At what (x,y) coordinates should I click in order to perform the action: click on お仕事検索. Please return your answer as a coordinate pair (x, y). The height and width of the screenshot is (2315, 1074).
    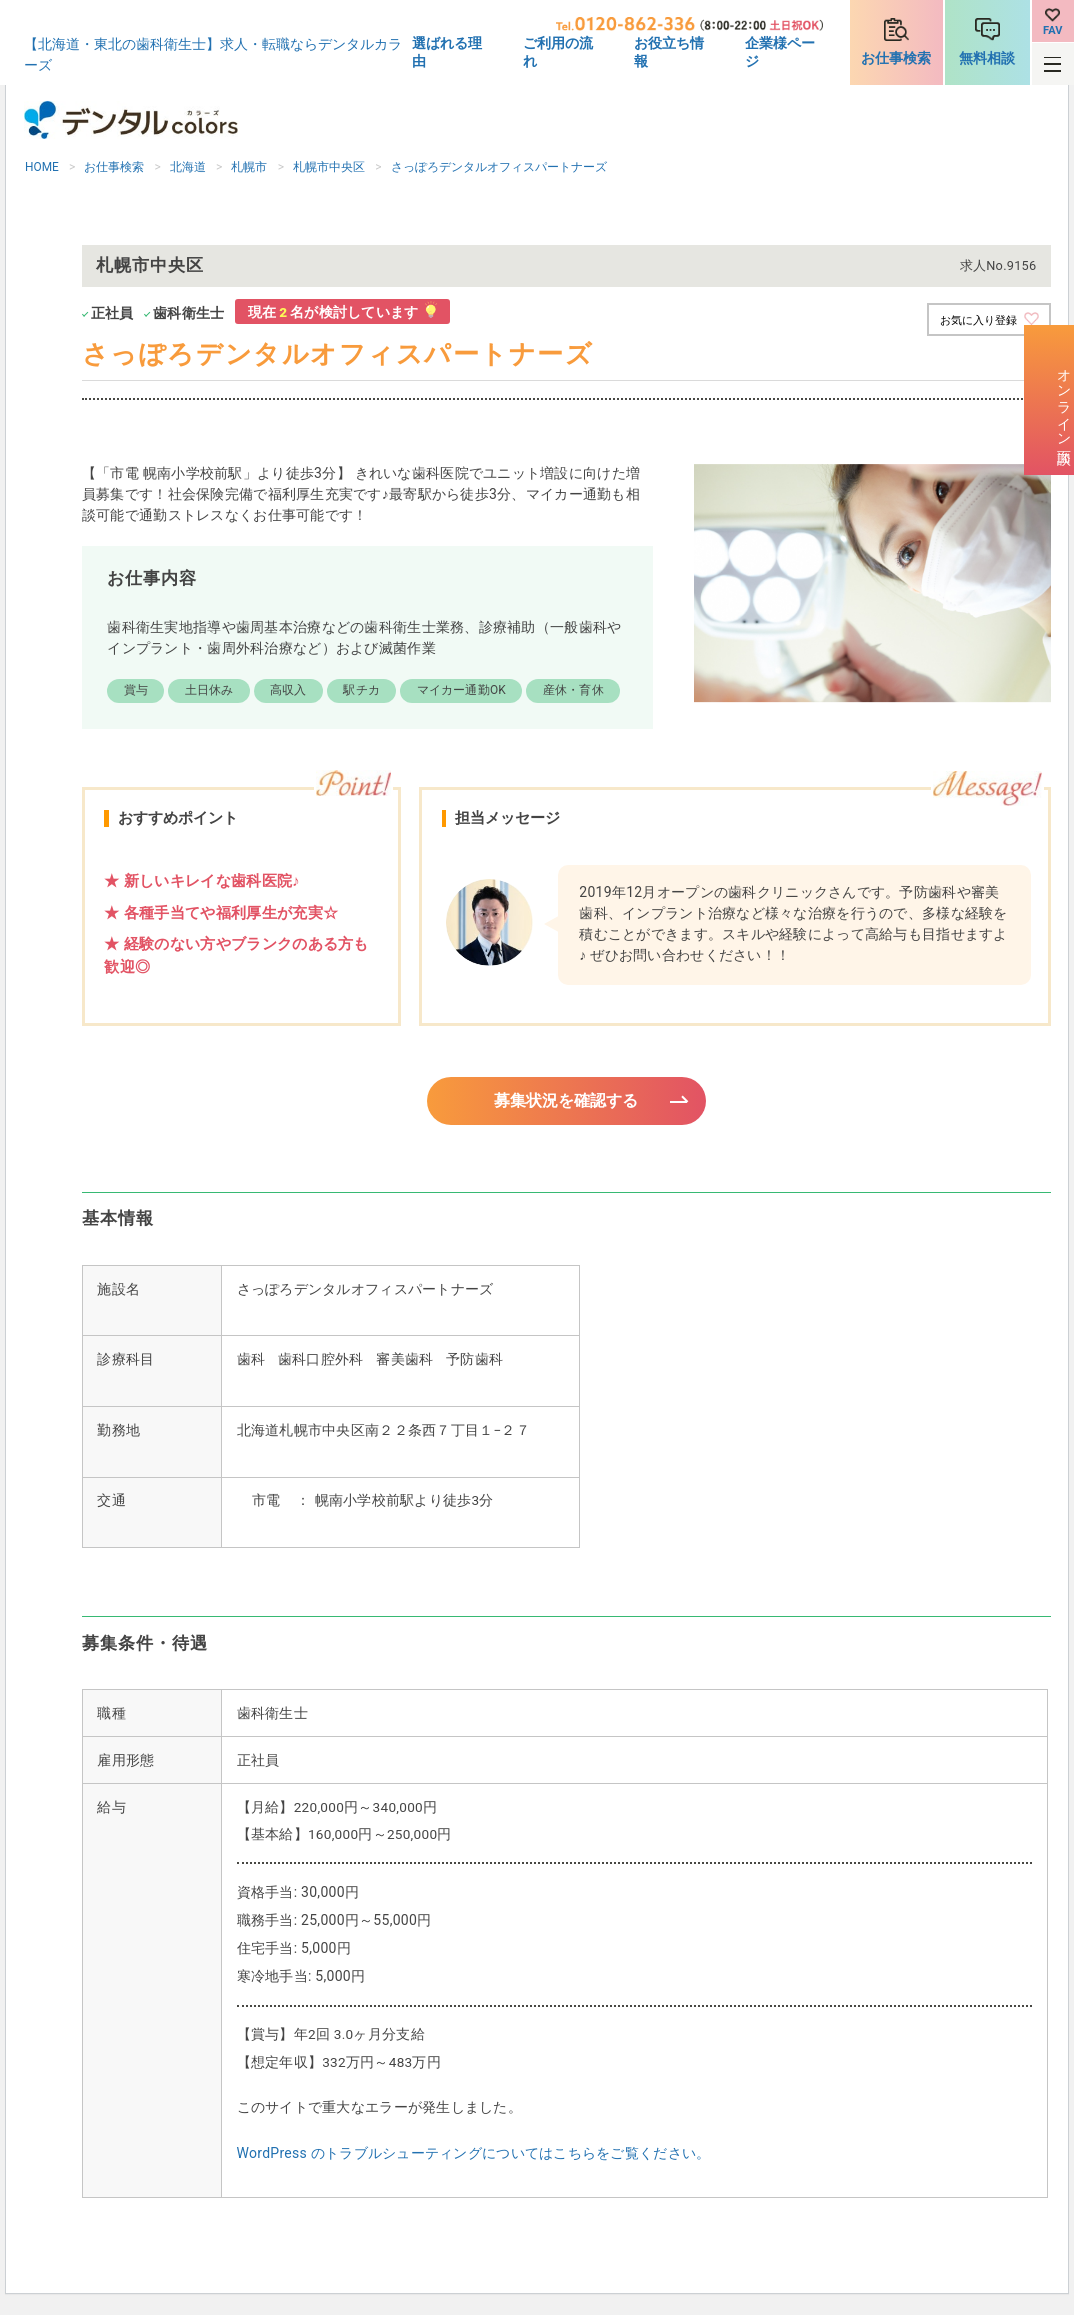
    Looking at the image, I should click on (896, 58).